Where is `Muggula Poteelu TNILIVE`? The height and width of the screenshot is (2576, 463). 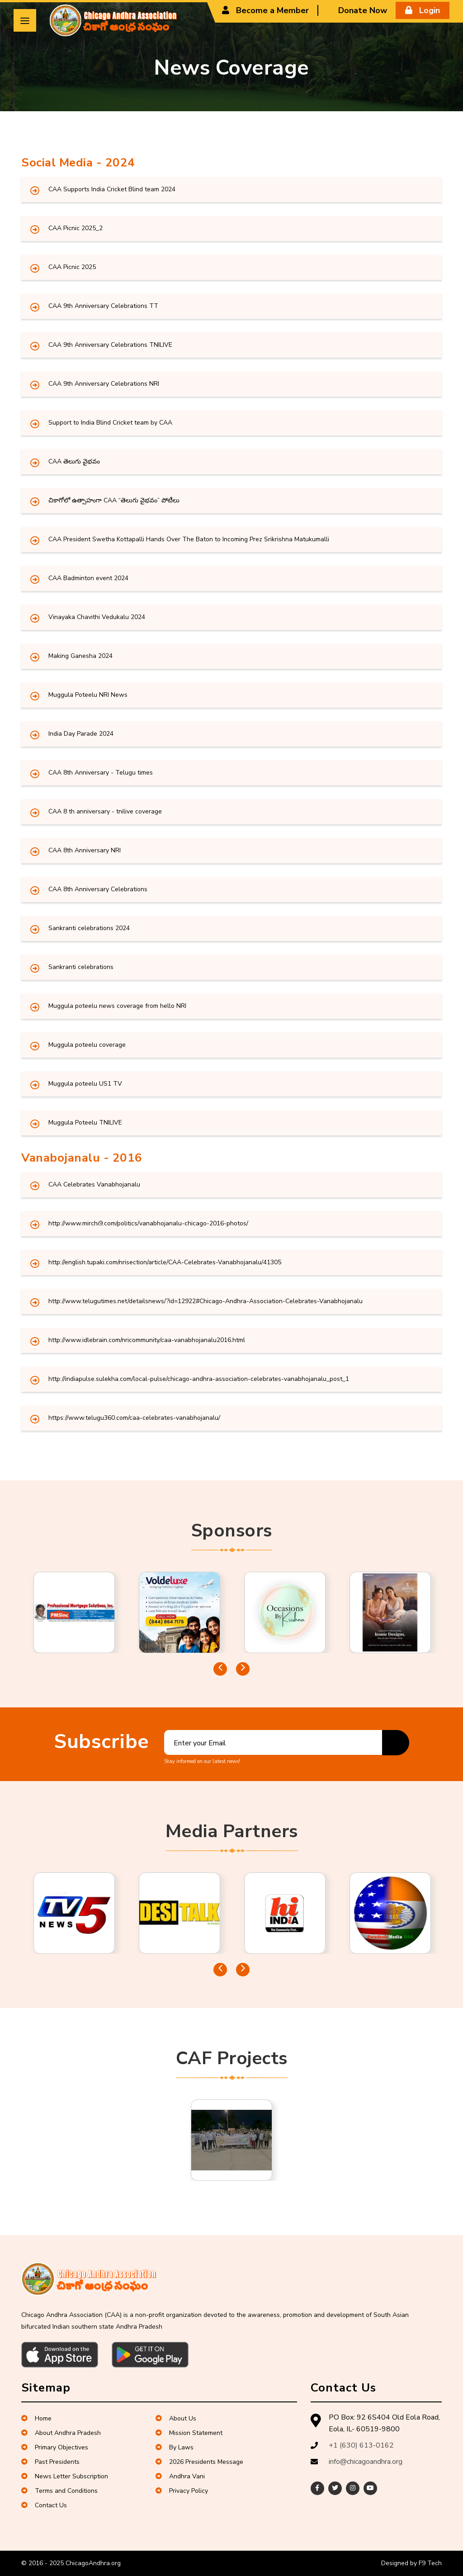 Muggula Poteelu TNILIVE is located at coordinates (85, 1122).